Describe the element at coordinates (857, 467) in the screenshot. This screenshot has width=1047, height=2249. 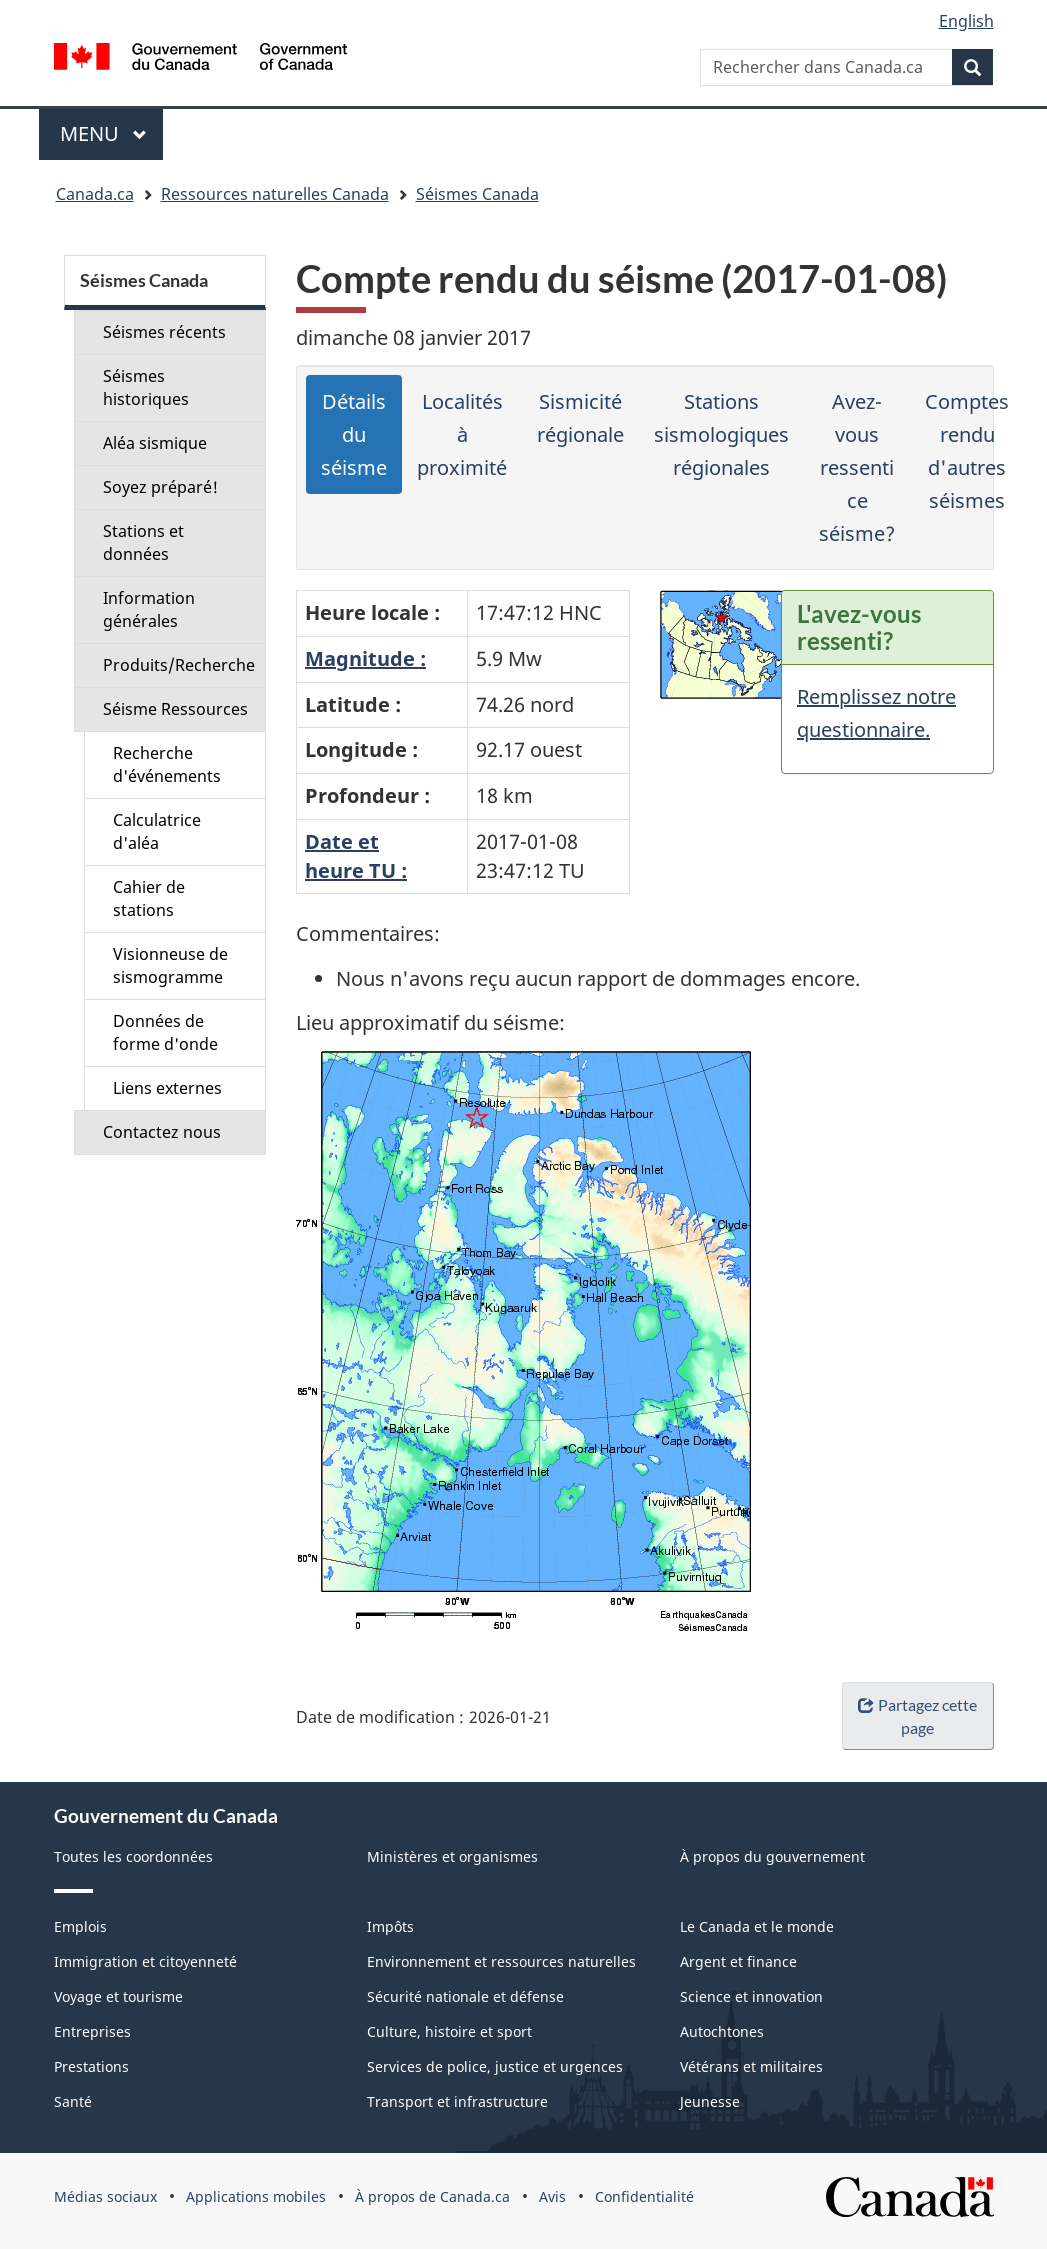
I see `Avez-vous ressenti ce séisme?` at that location.